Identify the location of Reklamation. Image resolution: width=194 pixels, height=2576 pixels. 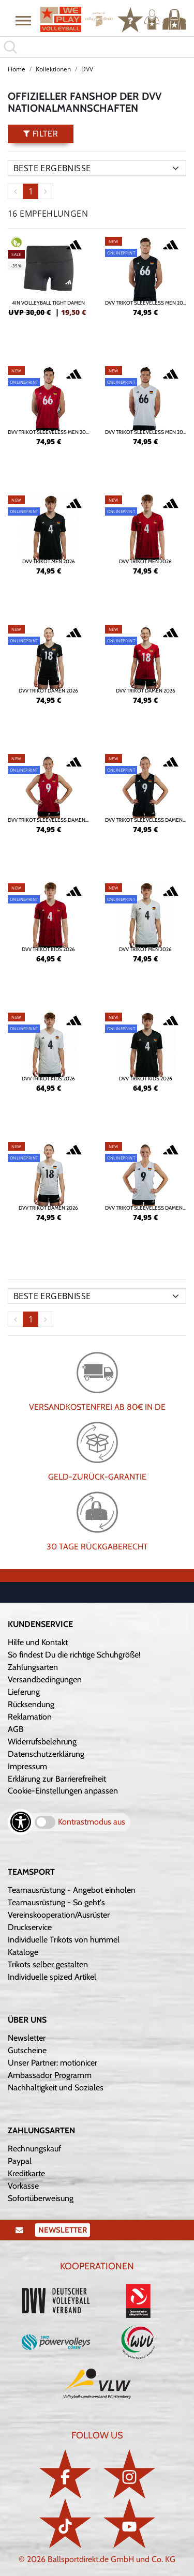
(30, 1717).